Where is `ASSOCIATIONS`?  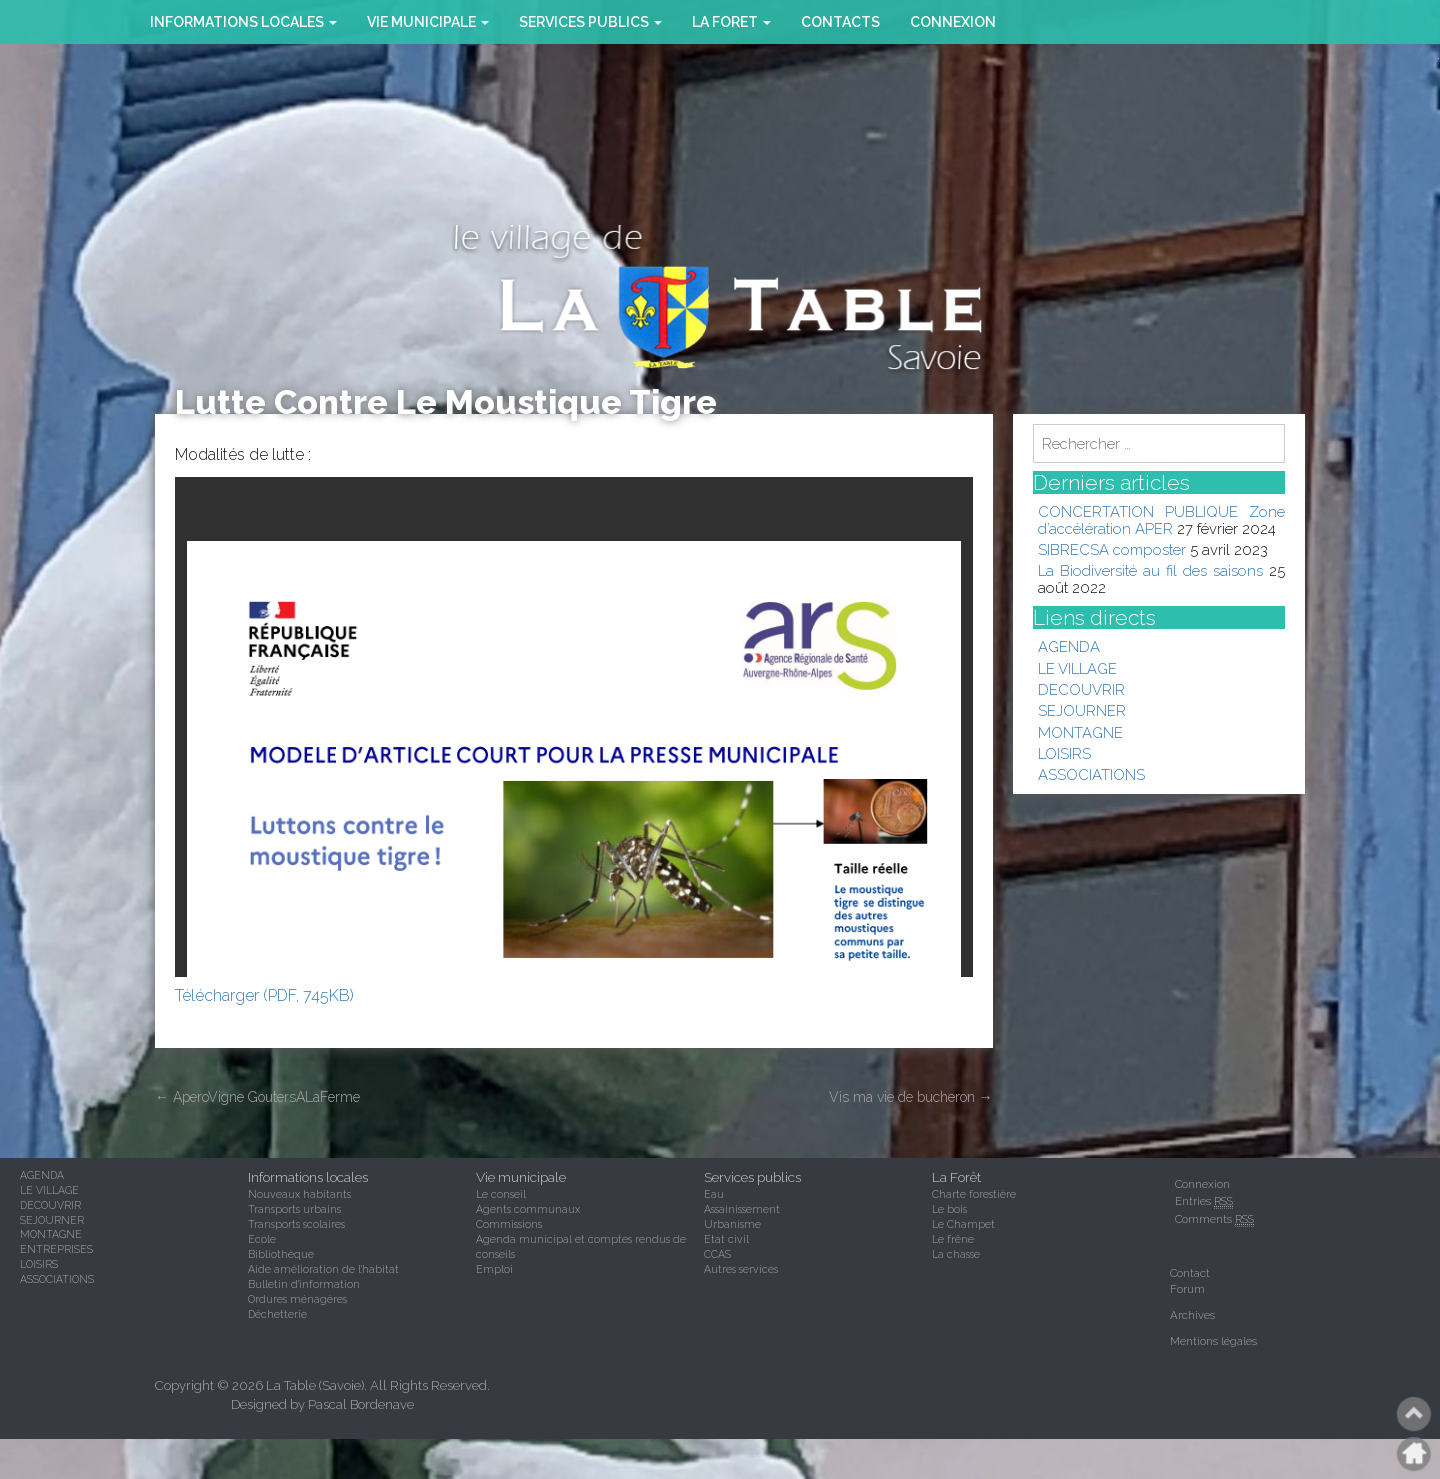 ASSOCIATIONS is located at coordinates (1091, 774).